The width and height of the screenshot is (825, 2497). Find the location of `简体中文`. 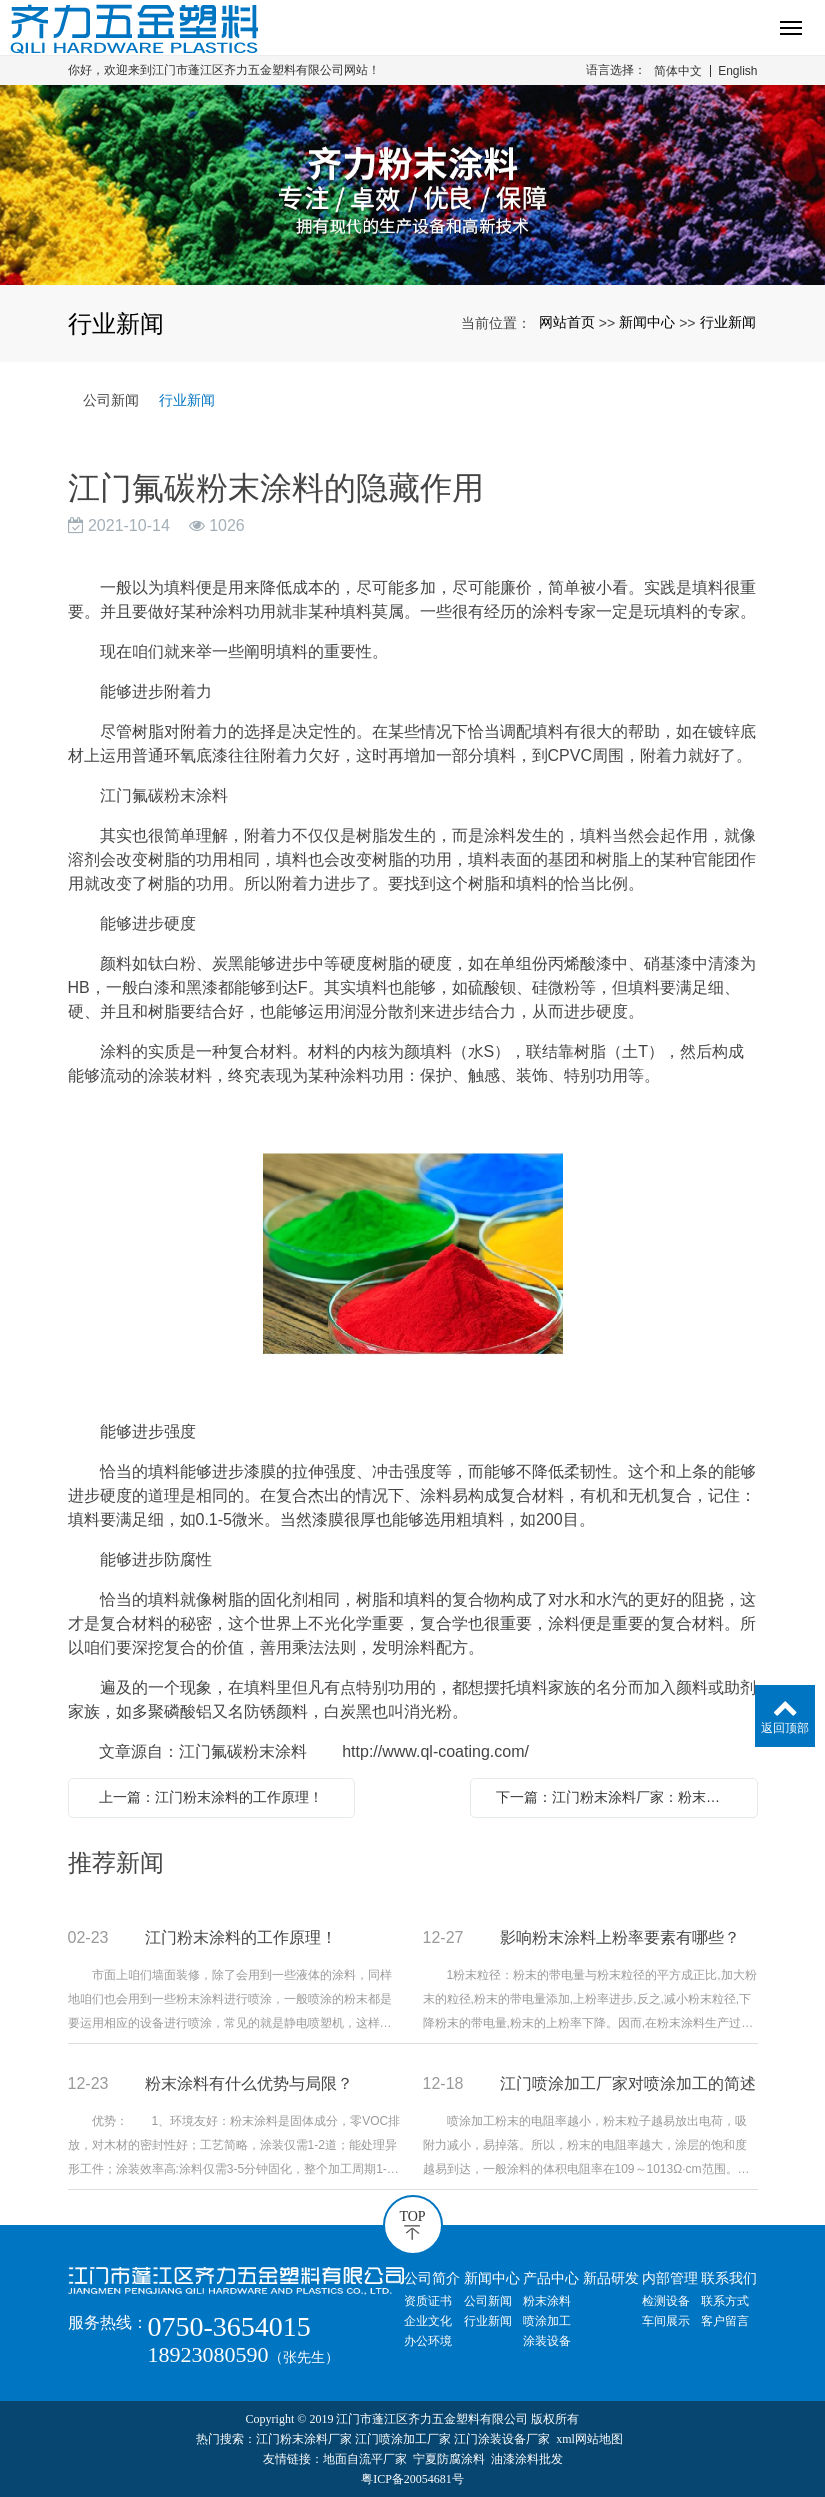

简体中文 is located at coordinates (678, 71).